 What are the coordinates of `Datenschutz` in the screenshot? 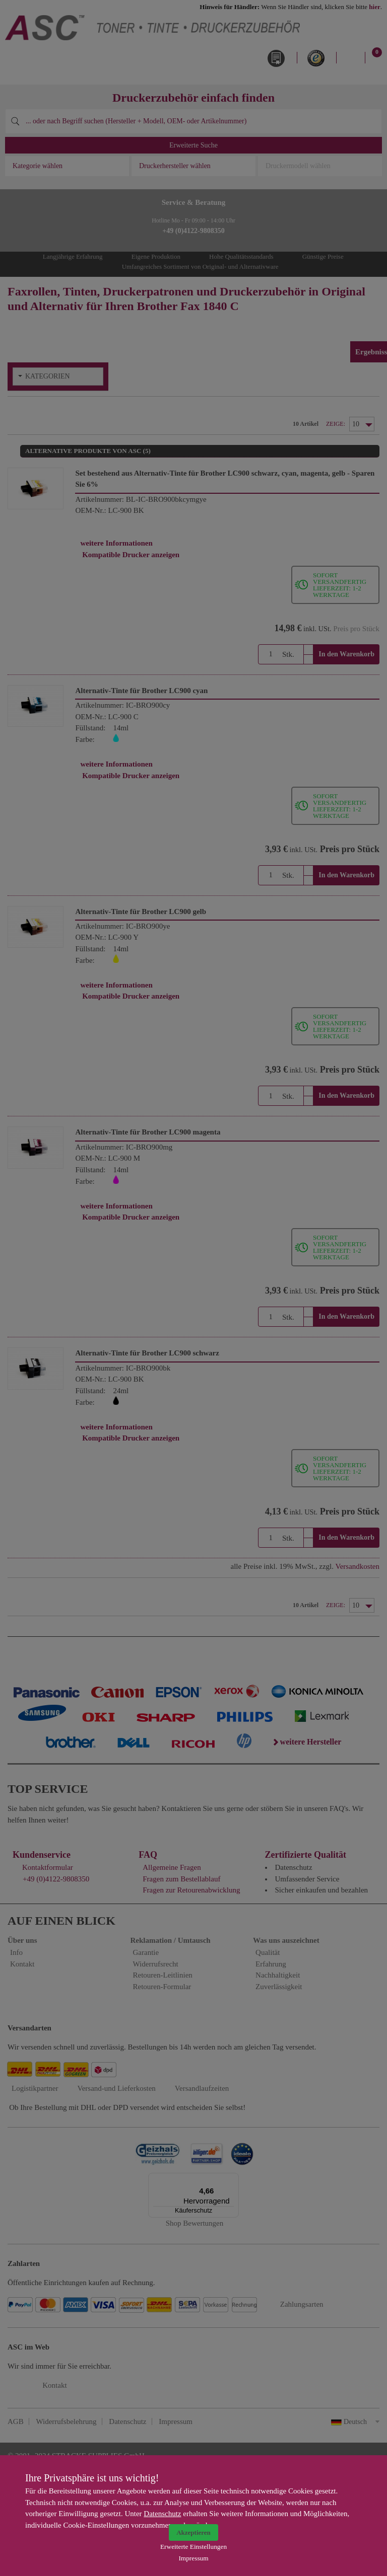 It's located at (162, 2514).